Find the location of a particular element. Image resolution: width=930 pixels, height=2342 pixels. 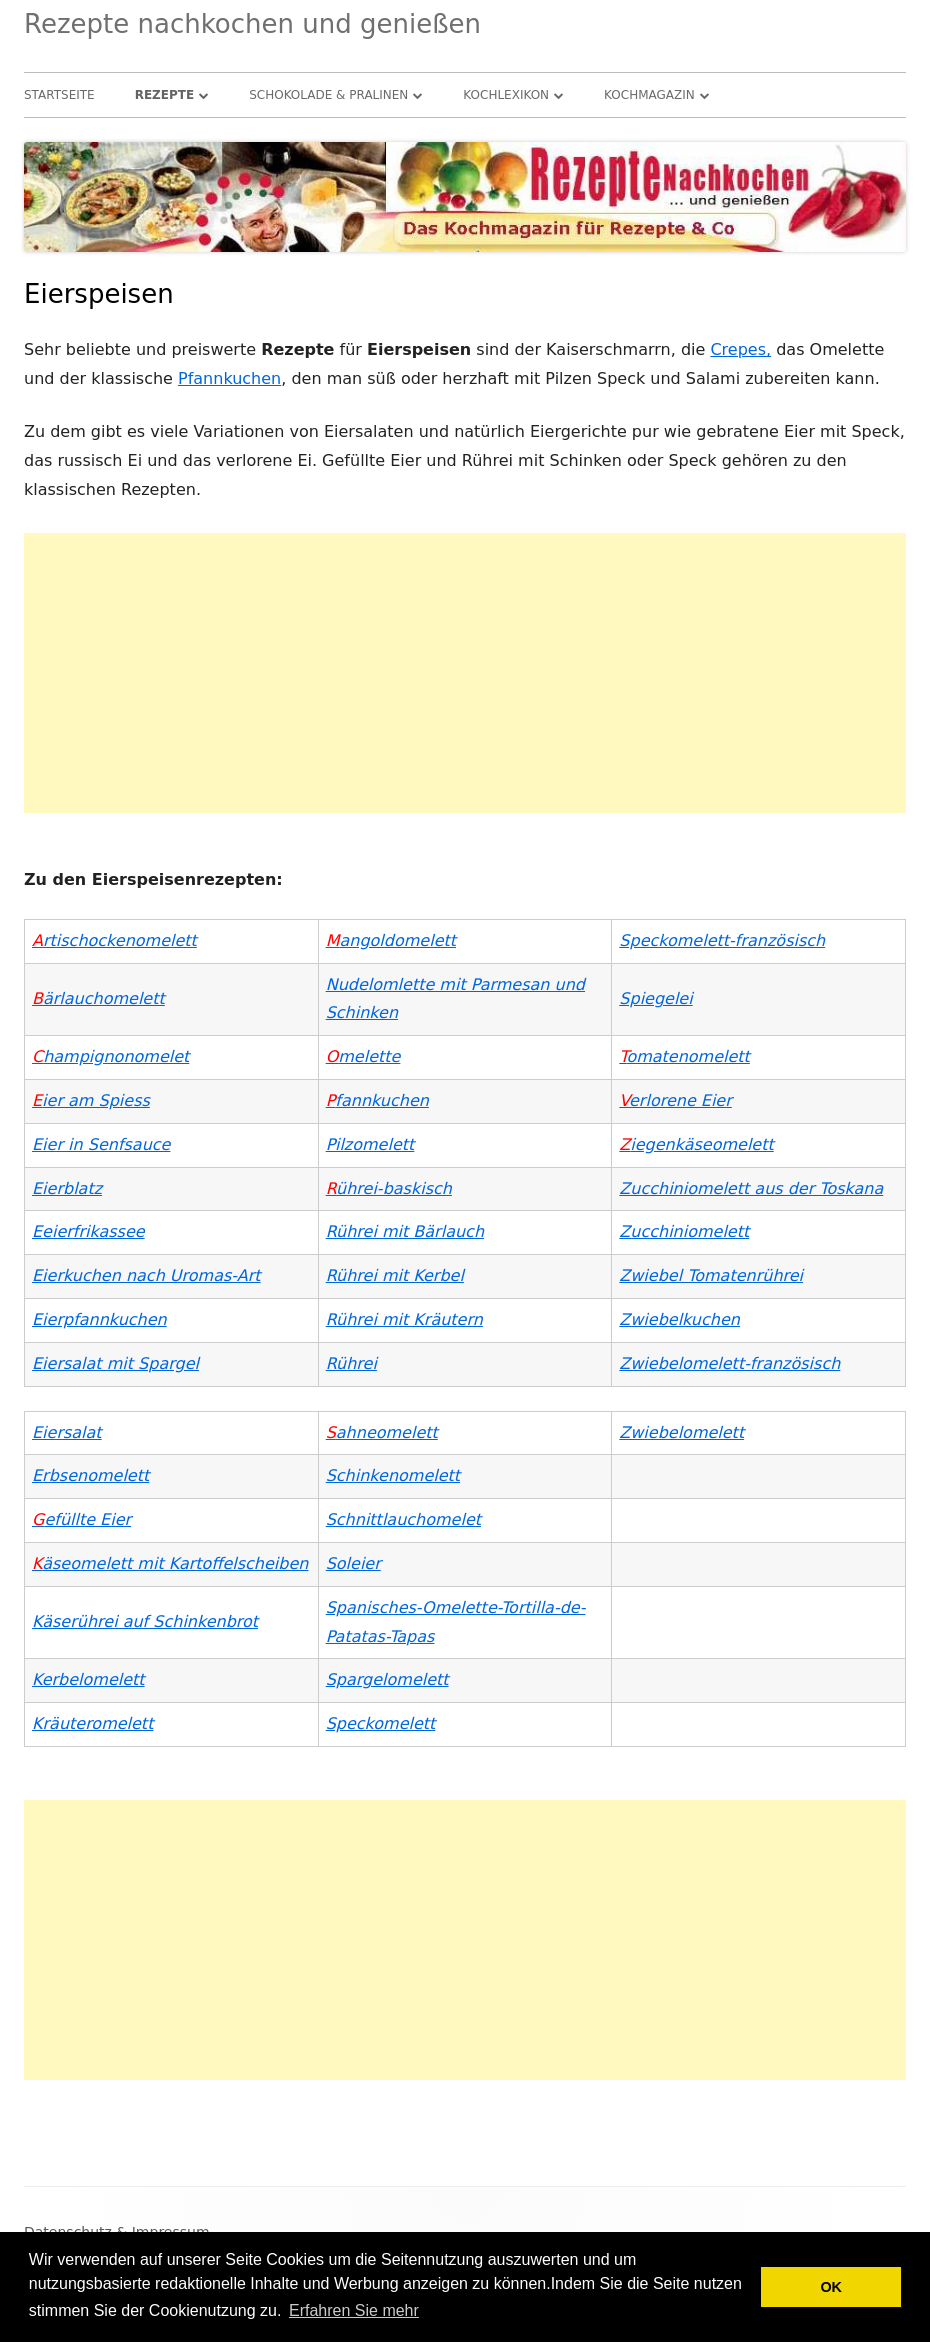

Kräuteromelett is located at coordinates (92, 1723).